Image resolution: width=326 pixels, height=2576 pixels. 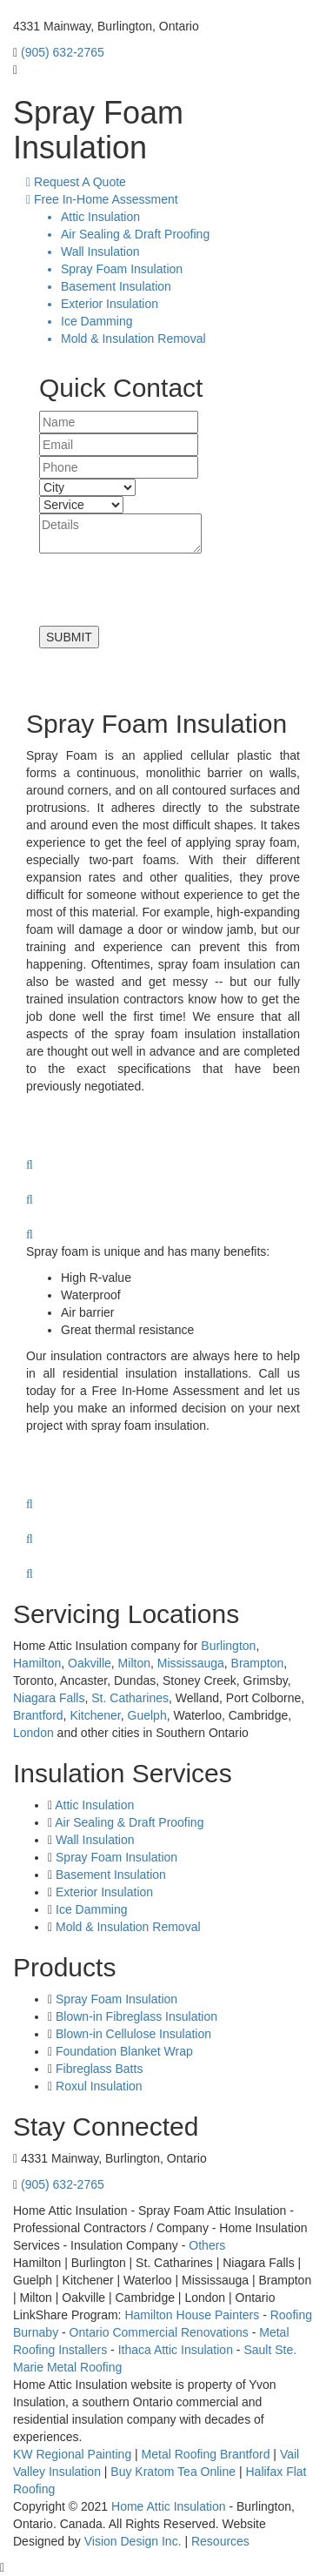 I want to click on Brampton, so click(x=257, y=1663).